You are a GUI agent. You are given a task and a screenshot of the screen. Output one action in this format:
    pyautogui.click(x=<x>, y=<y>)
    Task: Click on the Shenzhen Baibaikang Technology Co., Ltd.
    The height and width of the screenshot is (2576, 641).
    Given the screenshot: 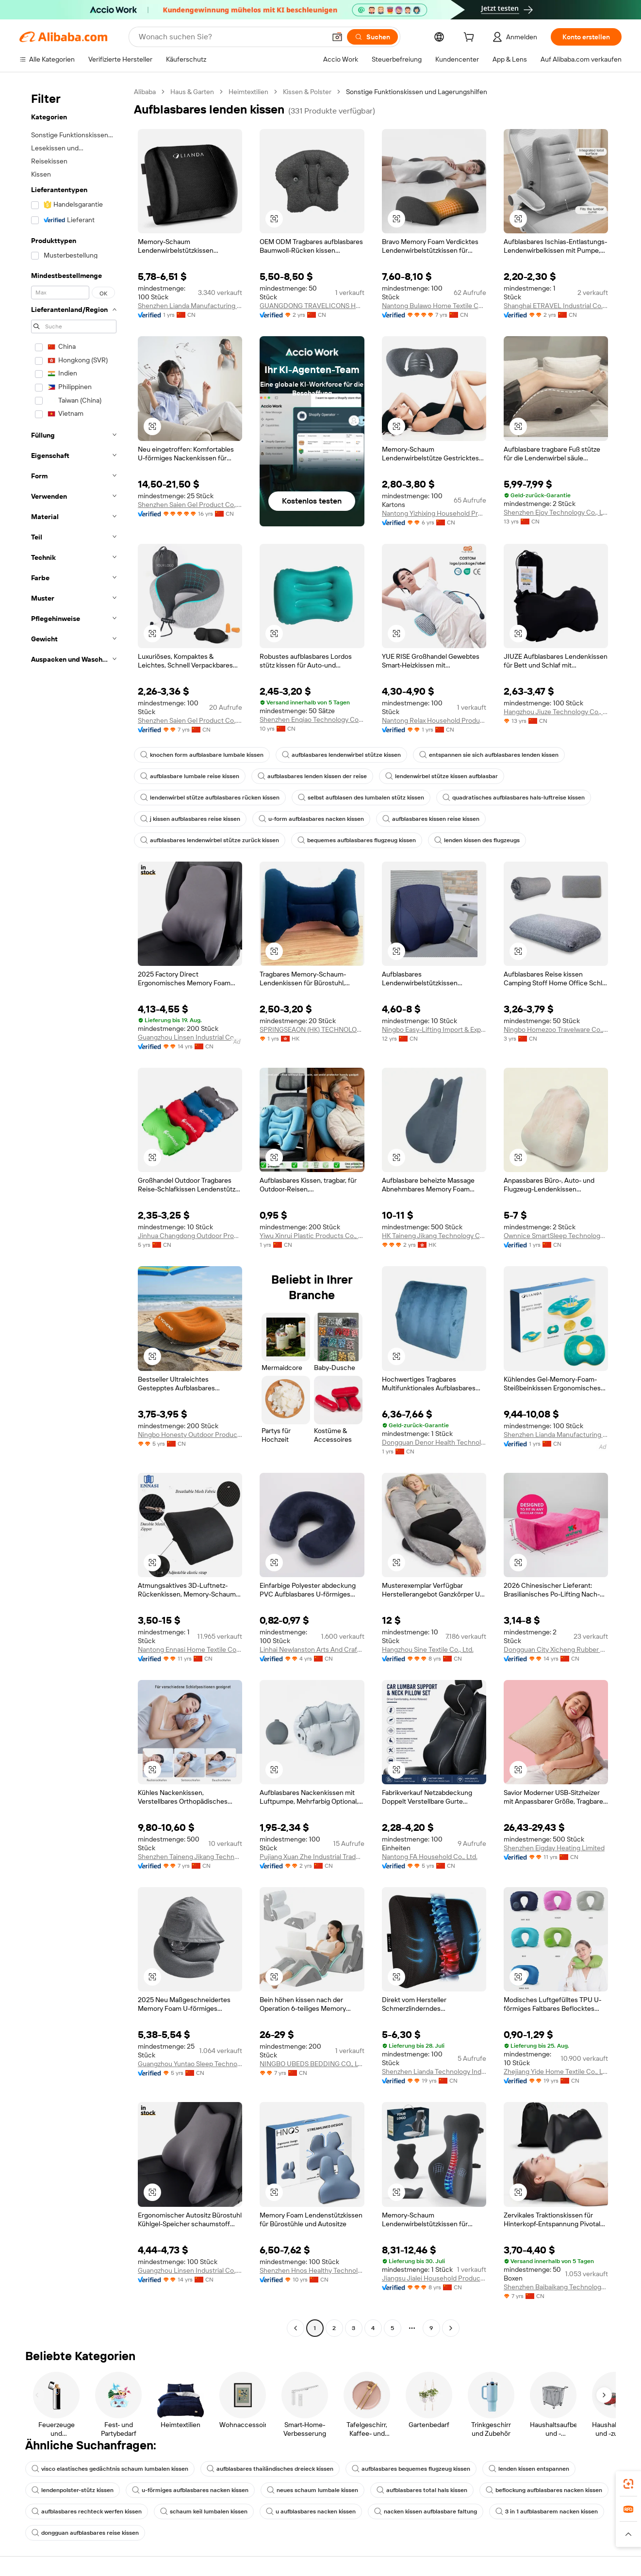 What is the action you would take?
    pyautogui.click(x=556, y=2287)
    